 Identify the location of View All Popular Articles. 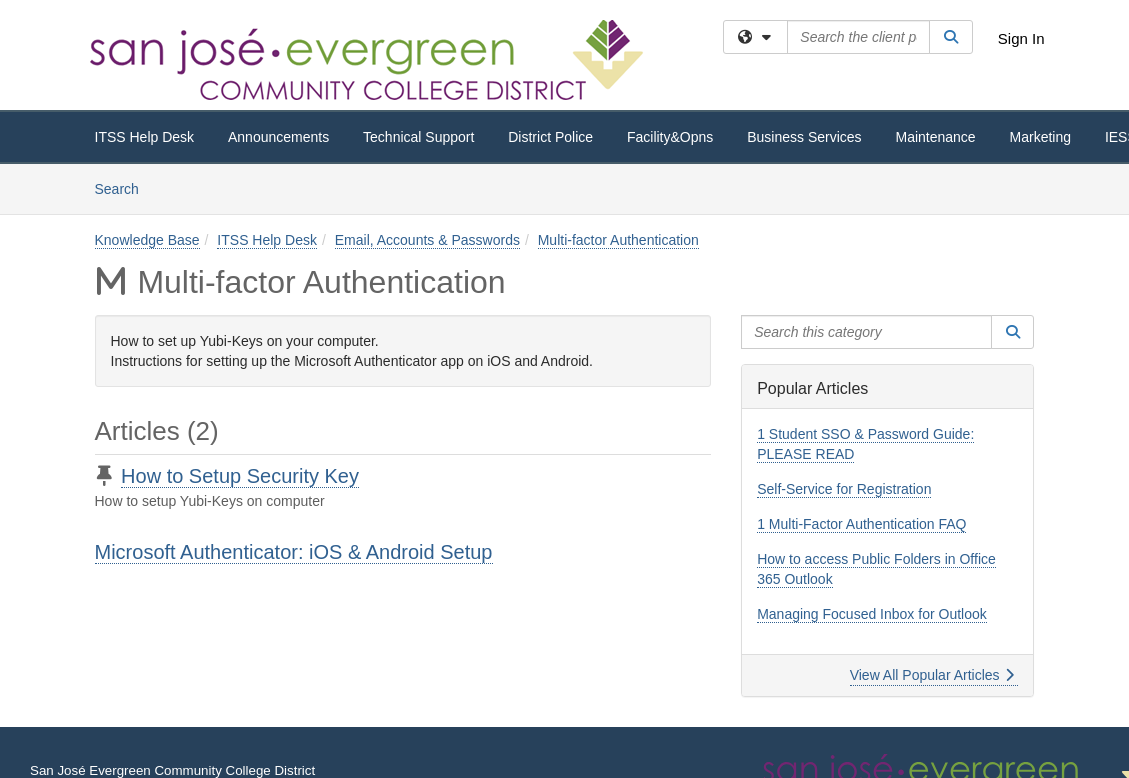
(932, 675).